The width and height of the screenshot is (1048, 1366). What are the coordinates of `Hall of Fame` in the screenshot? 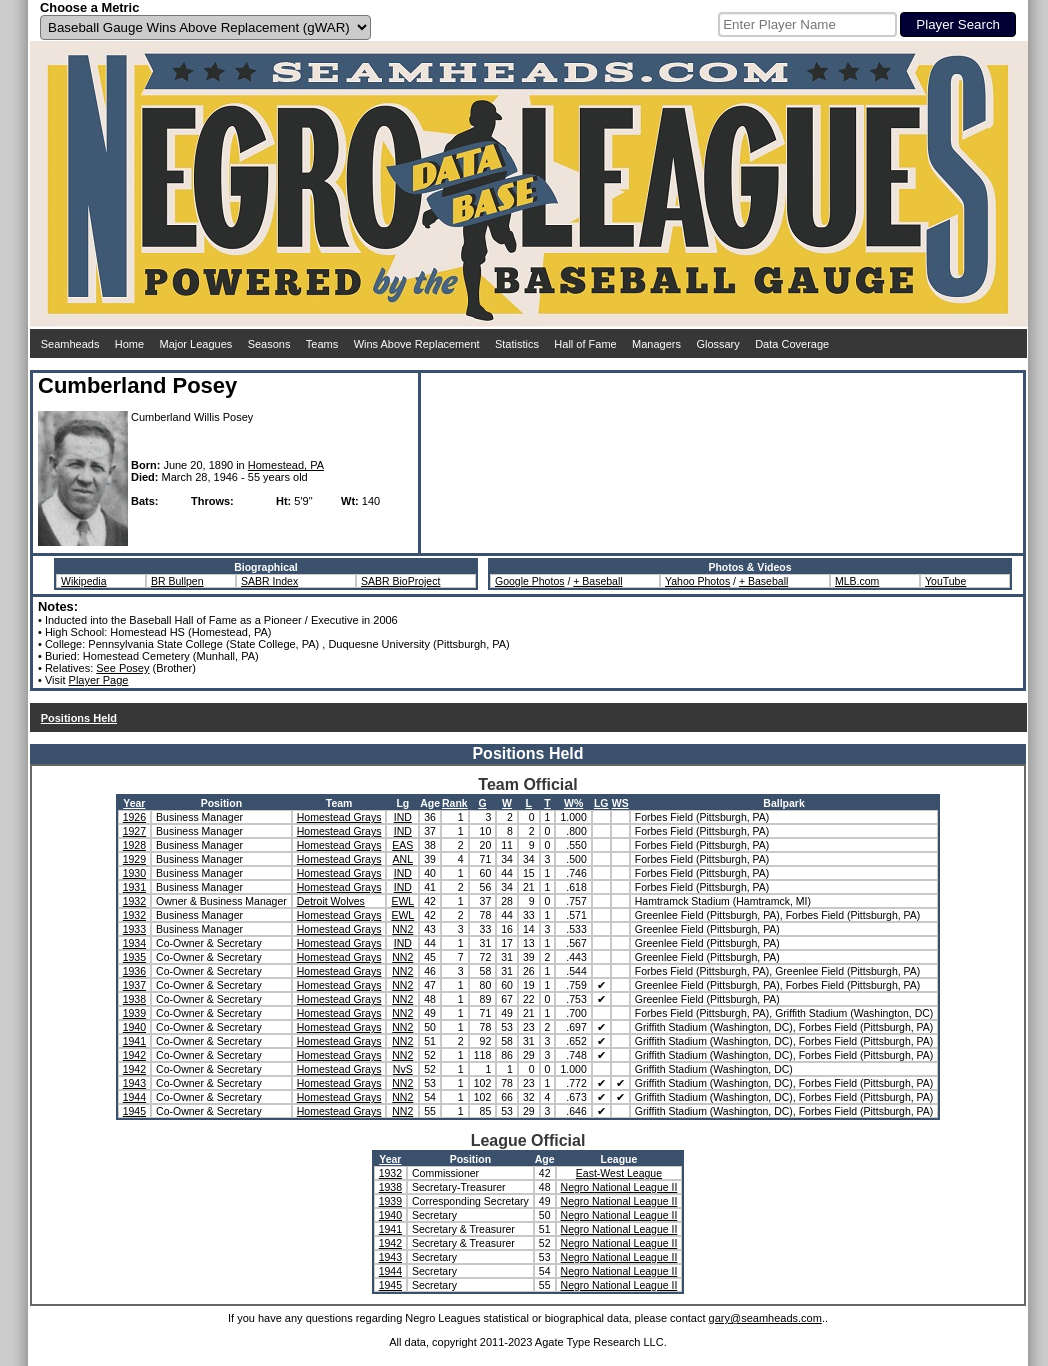 It's located at (585, 344).